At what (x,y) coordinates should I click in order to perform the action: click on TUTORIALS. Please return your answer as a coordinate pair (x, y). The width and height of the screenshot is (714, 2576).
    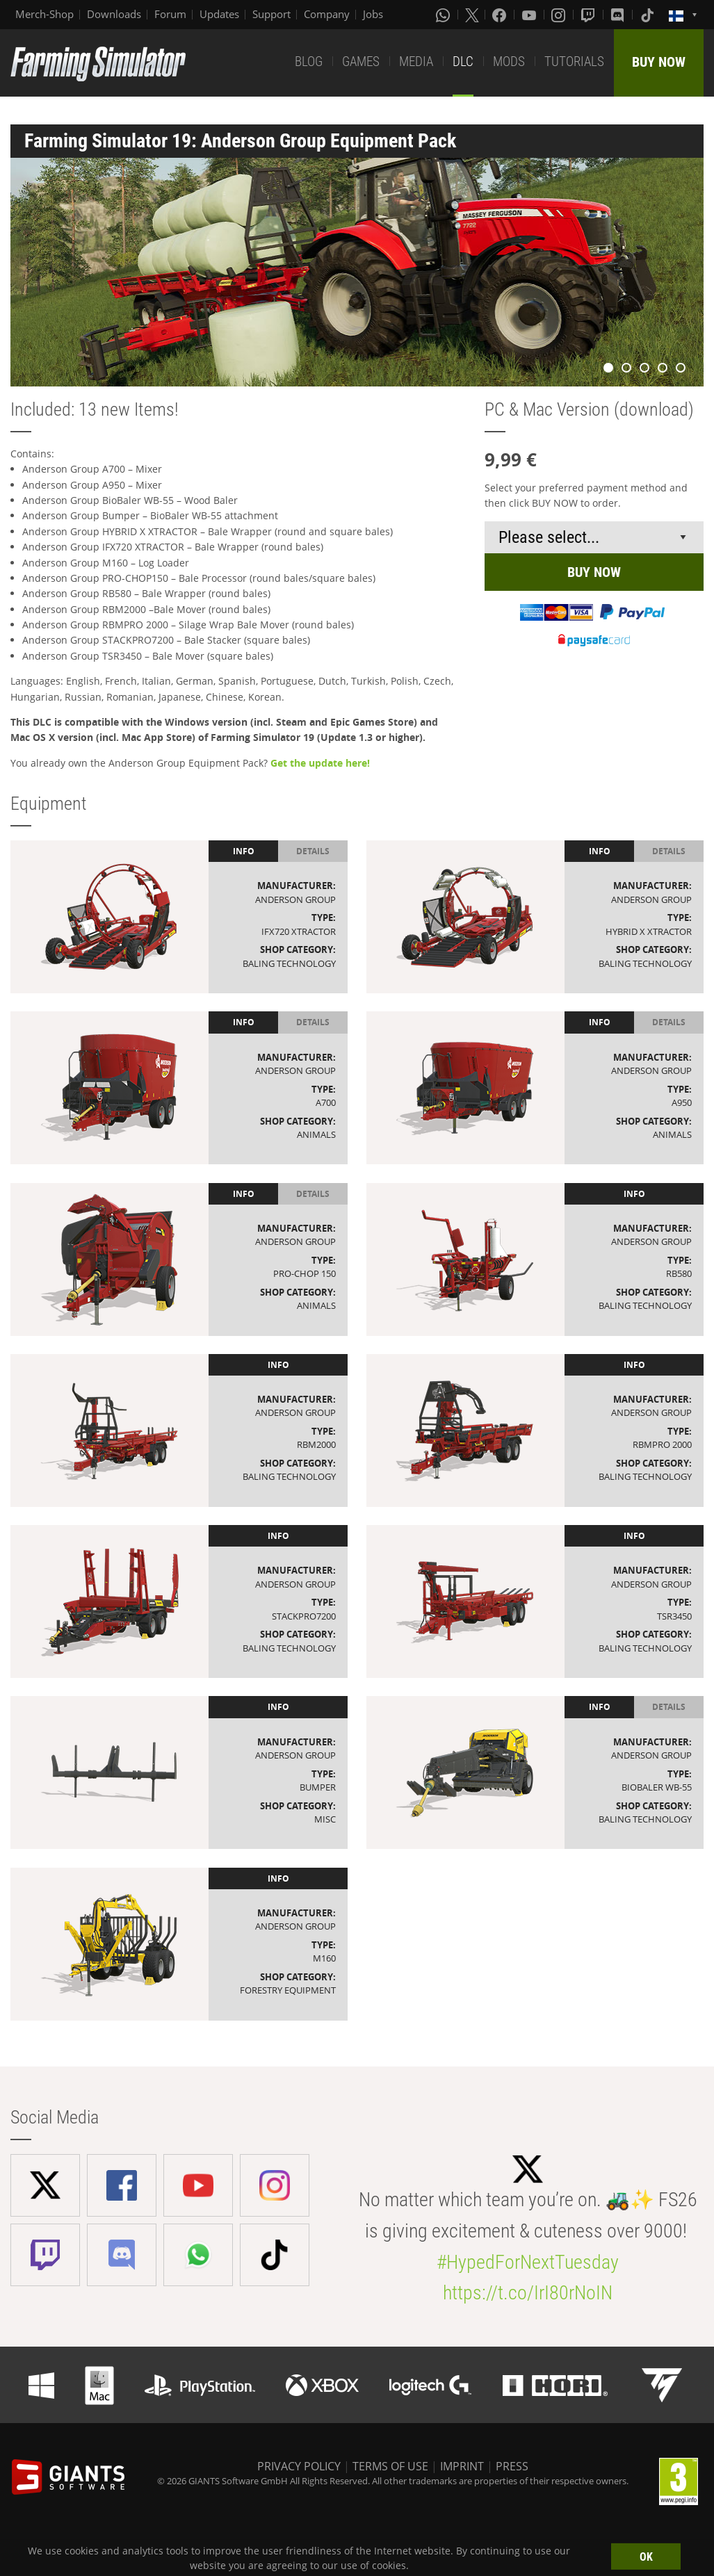
    Looking at the image, I should click on (574, 62).